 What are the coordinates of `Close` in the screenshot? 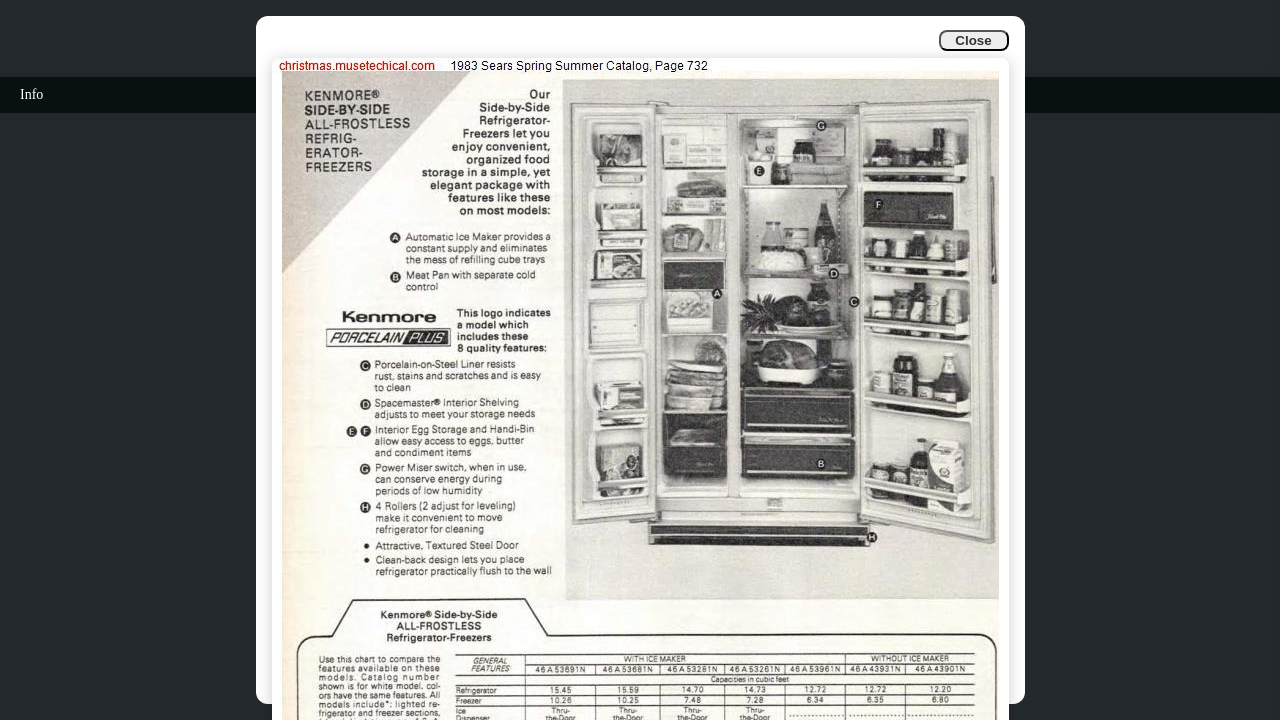 It's located at (973, 40).